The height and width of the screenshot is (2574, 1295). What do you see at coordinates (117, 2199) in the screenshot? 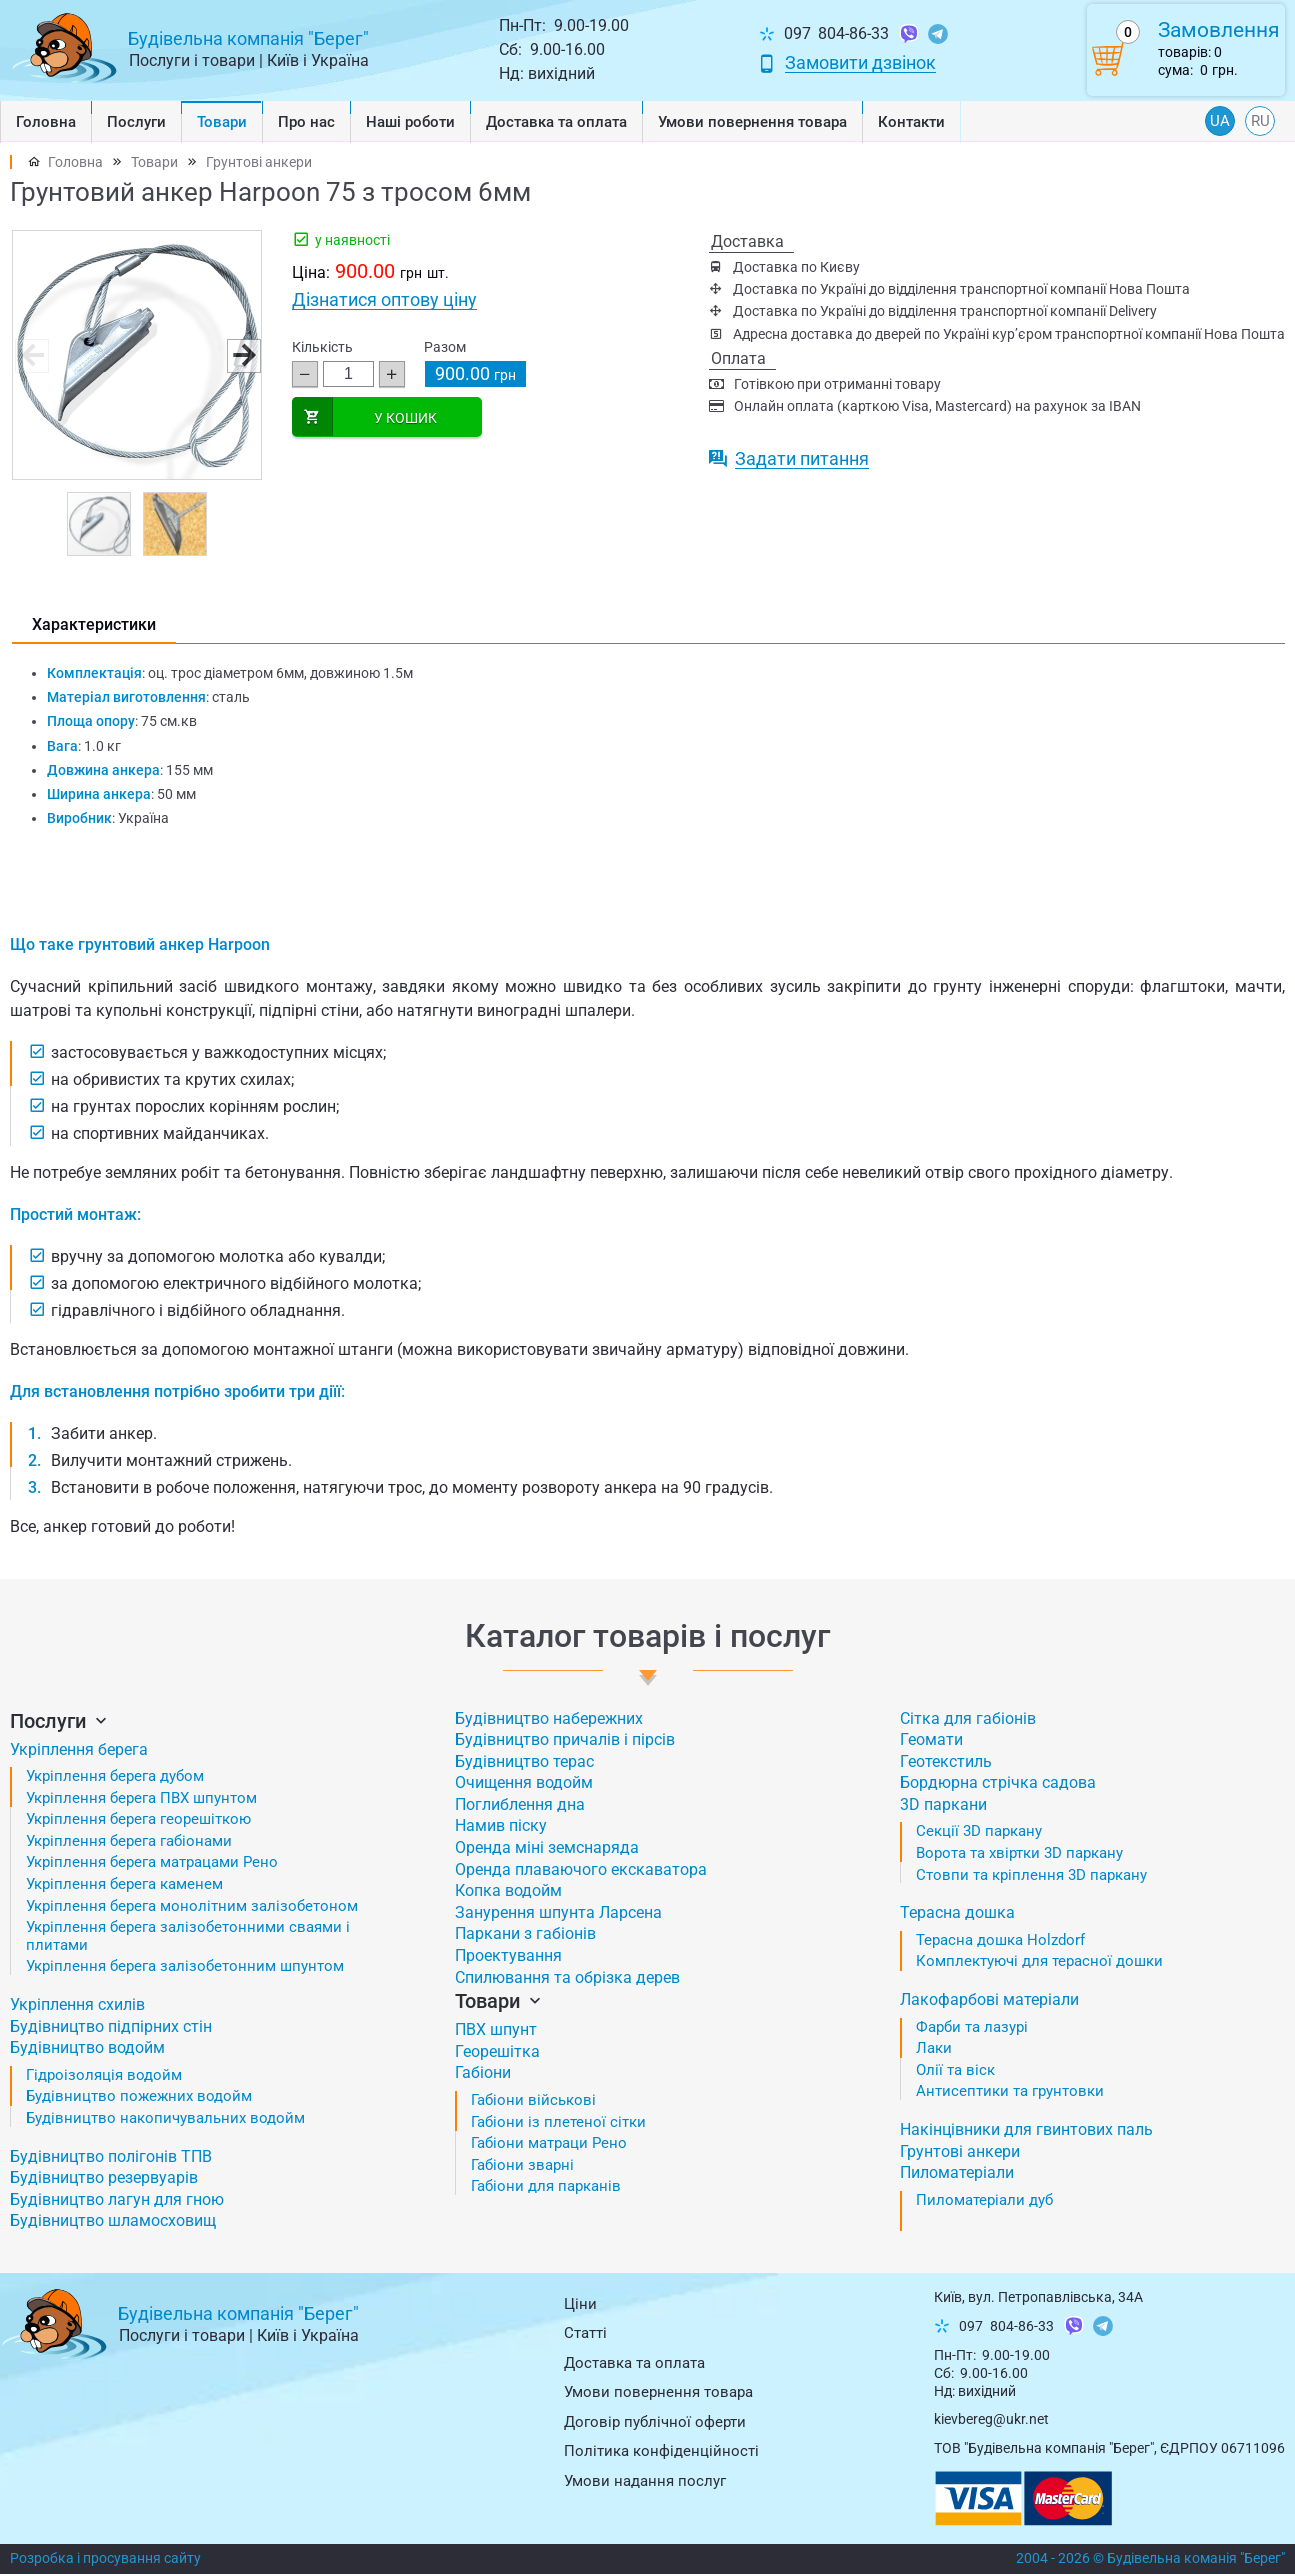
I see `Будівництво лагун для гною` at bounding box center [117, 2199].